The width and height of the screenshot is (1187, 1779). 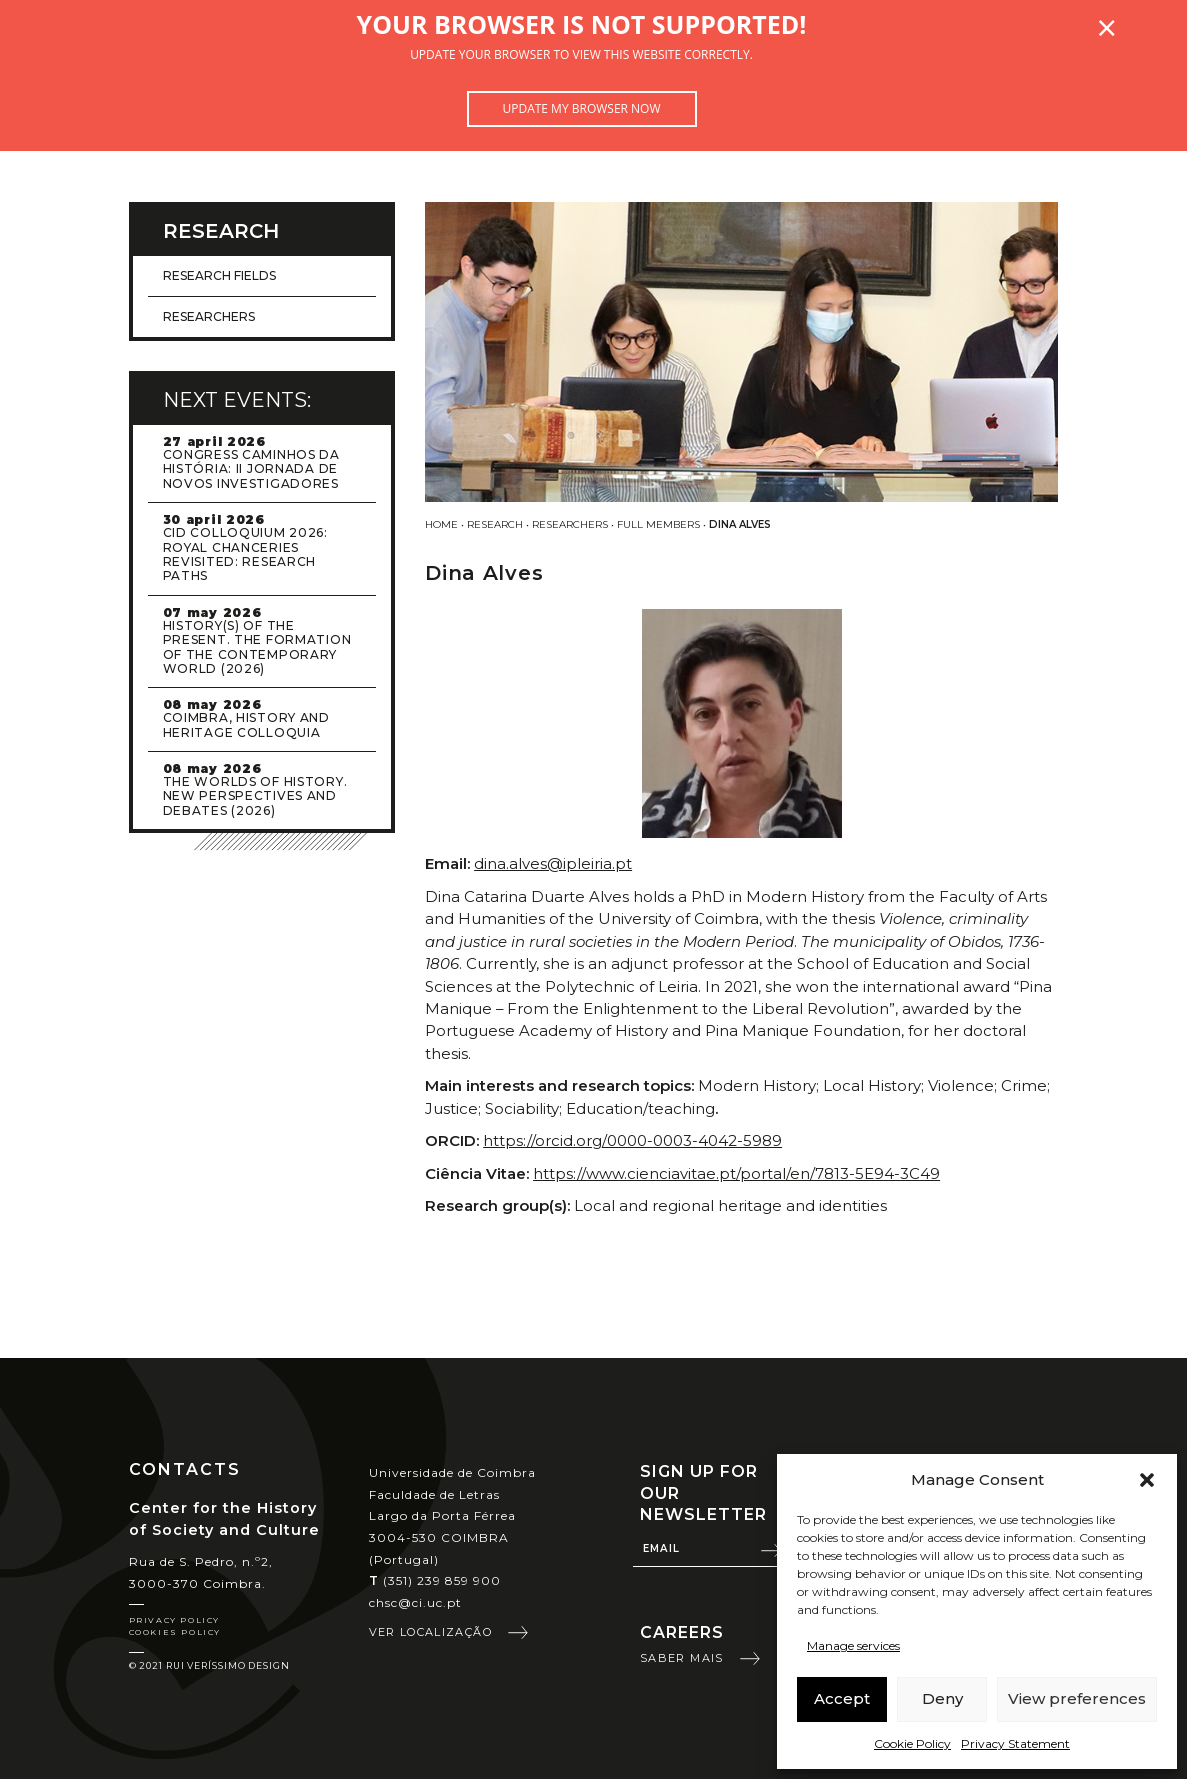 I want to click on Cookies Policy, so click(x=175, y=1632).